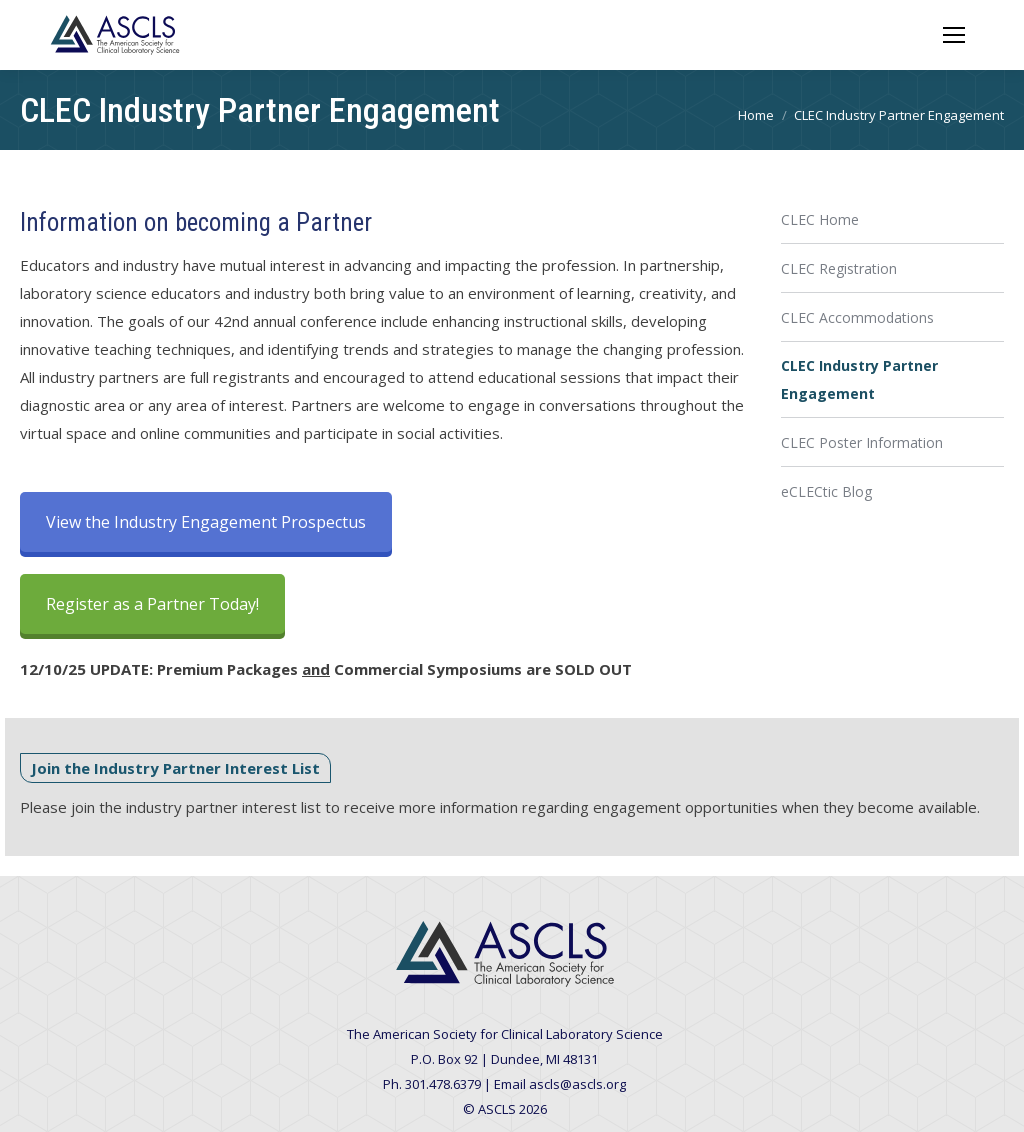 The width and height of the screenshot is (1024, 1132). I want to click on View the Industry Engagement Prospectus, so click(206, 522).